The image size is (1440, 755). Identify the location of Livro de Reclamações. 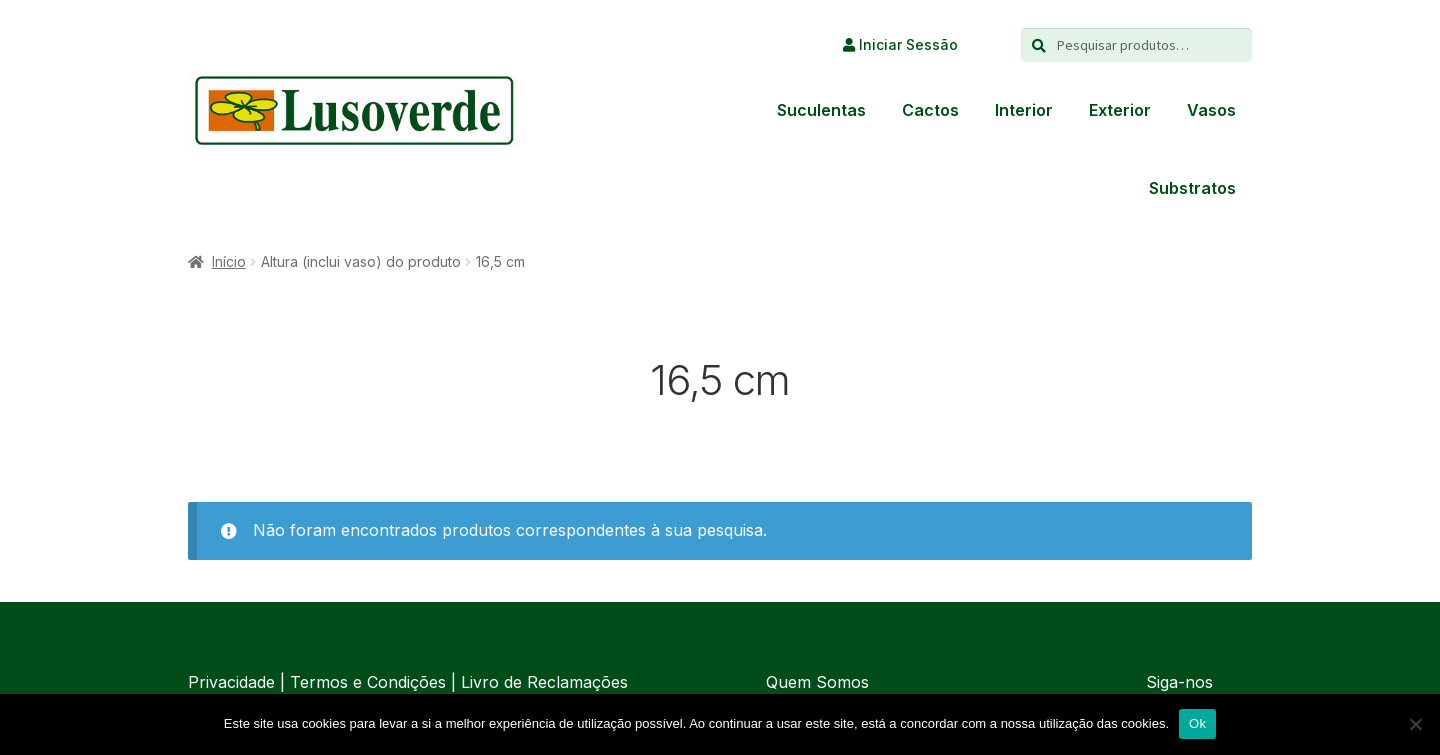
(544, 682).